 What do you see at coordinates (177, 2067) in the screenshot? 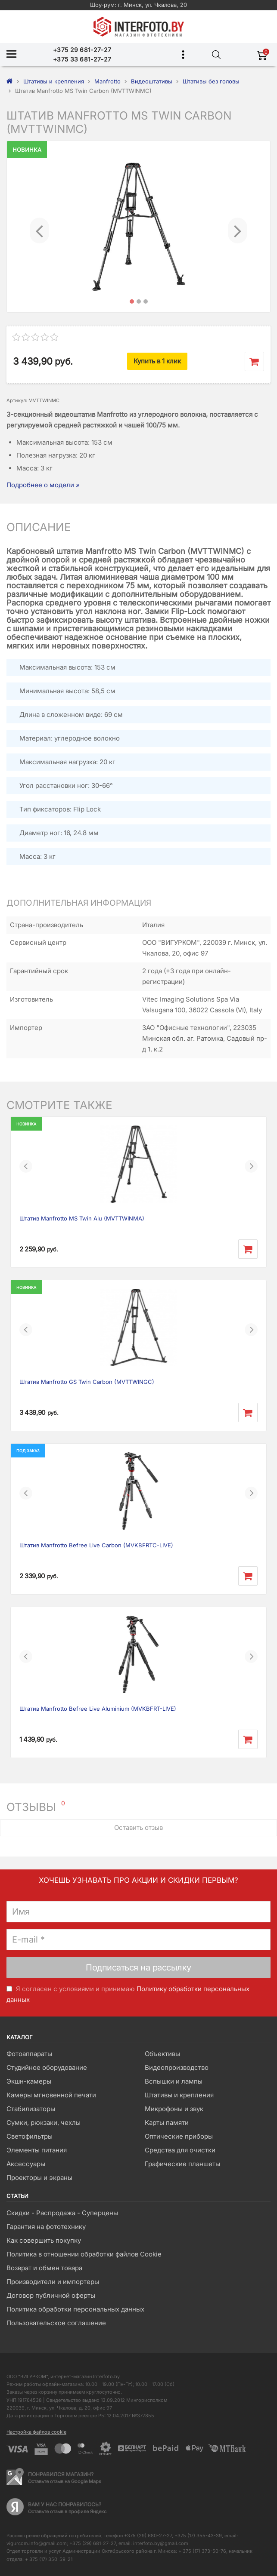
I see `Видеопроизводство` at bounding box center [177, 2067].